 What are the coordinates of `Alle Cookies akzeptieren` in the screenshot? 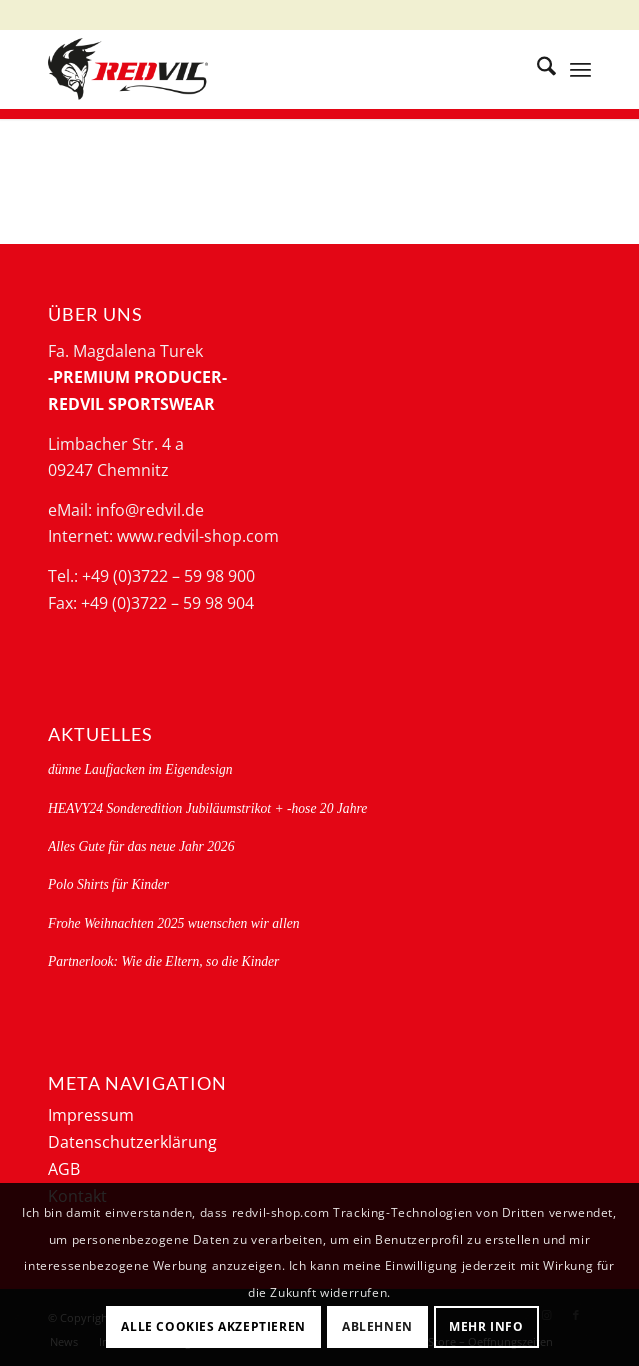 It's located at (213, 1326).